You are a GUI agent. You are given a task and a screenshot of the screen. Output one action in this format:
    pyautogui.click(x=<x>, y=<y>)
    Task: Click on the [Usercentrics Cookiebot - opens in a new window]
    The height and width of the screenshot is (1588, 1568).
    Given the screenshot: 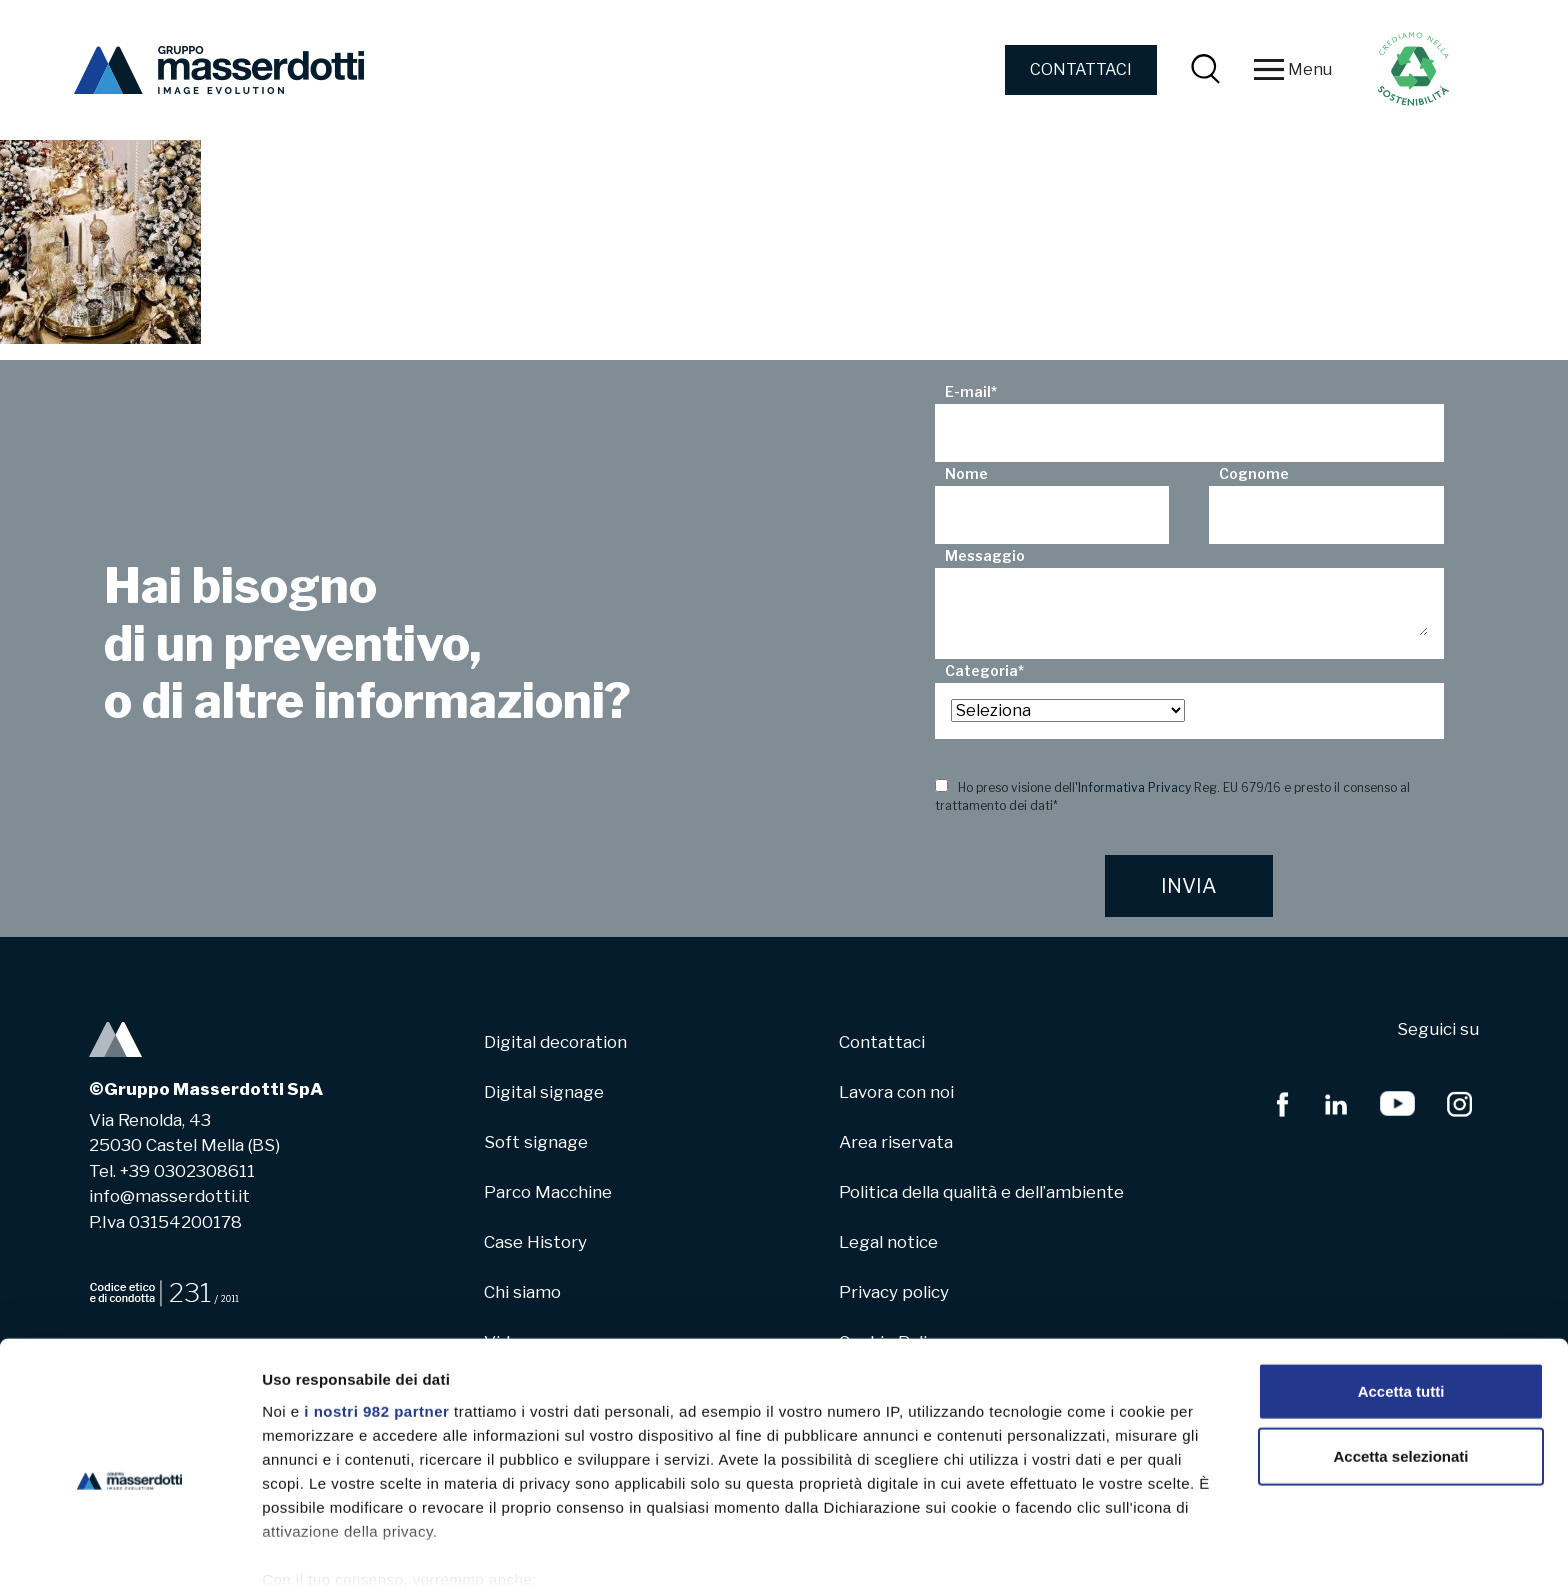 What is the action you would take?
    pyautogui.click(x=129, y=1549)
    